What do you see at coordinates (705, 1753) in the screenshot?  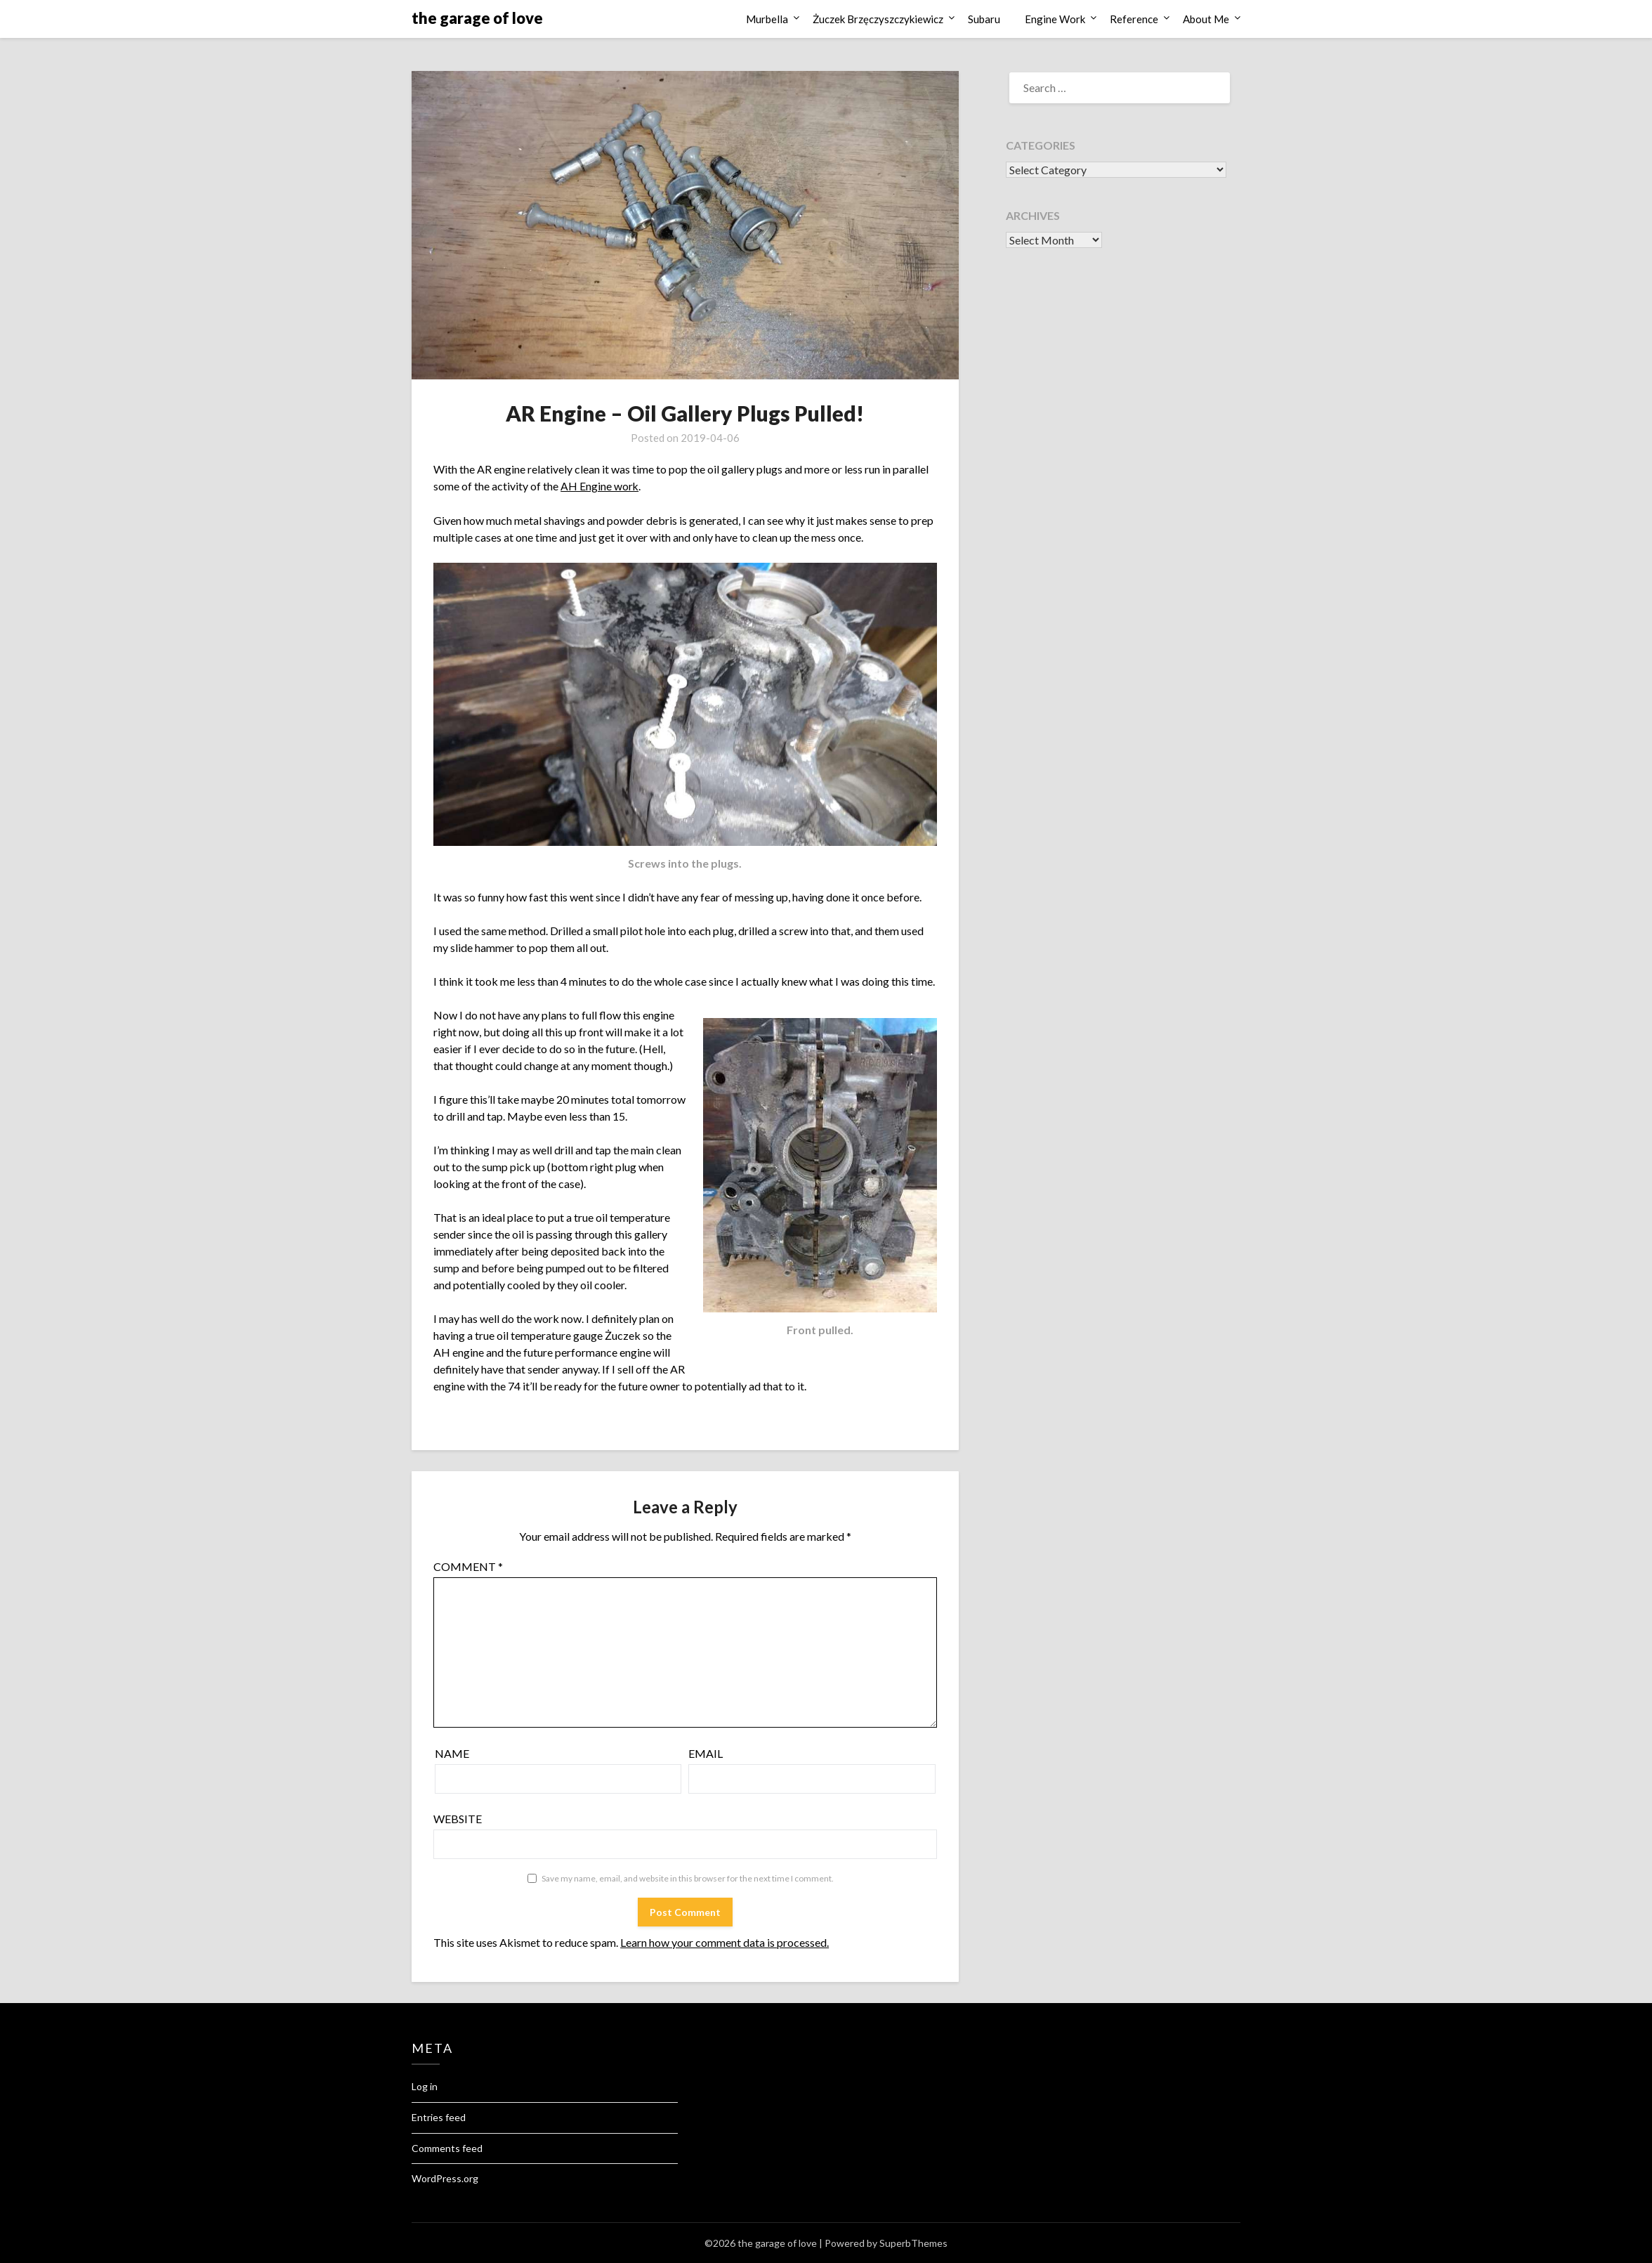 I see `Email` at bounding box center [705, 1753].